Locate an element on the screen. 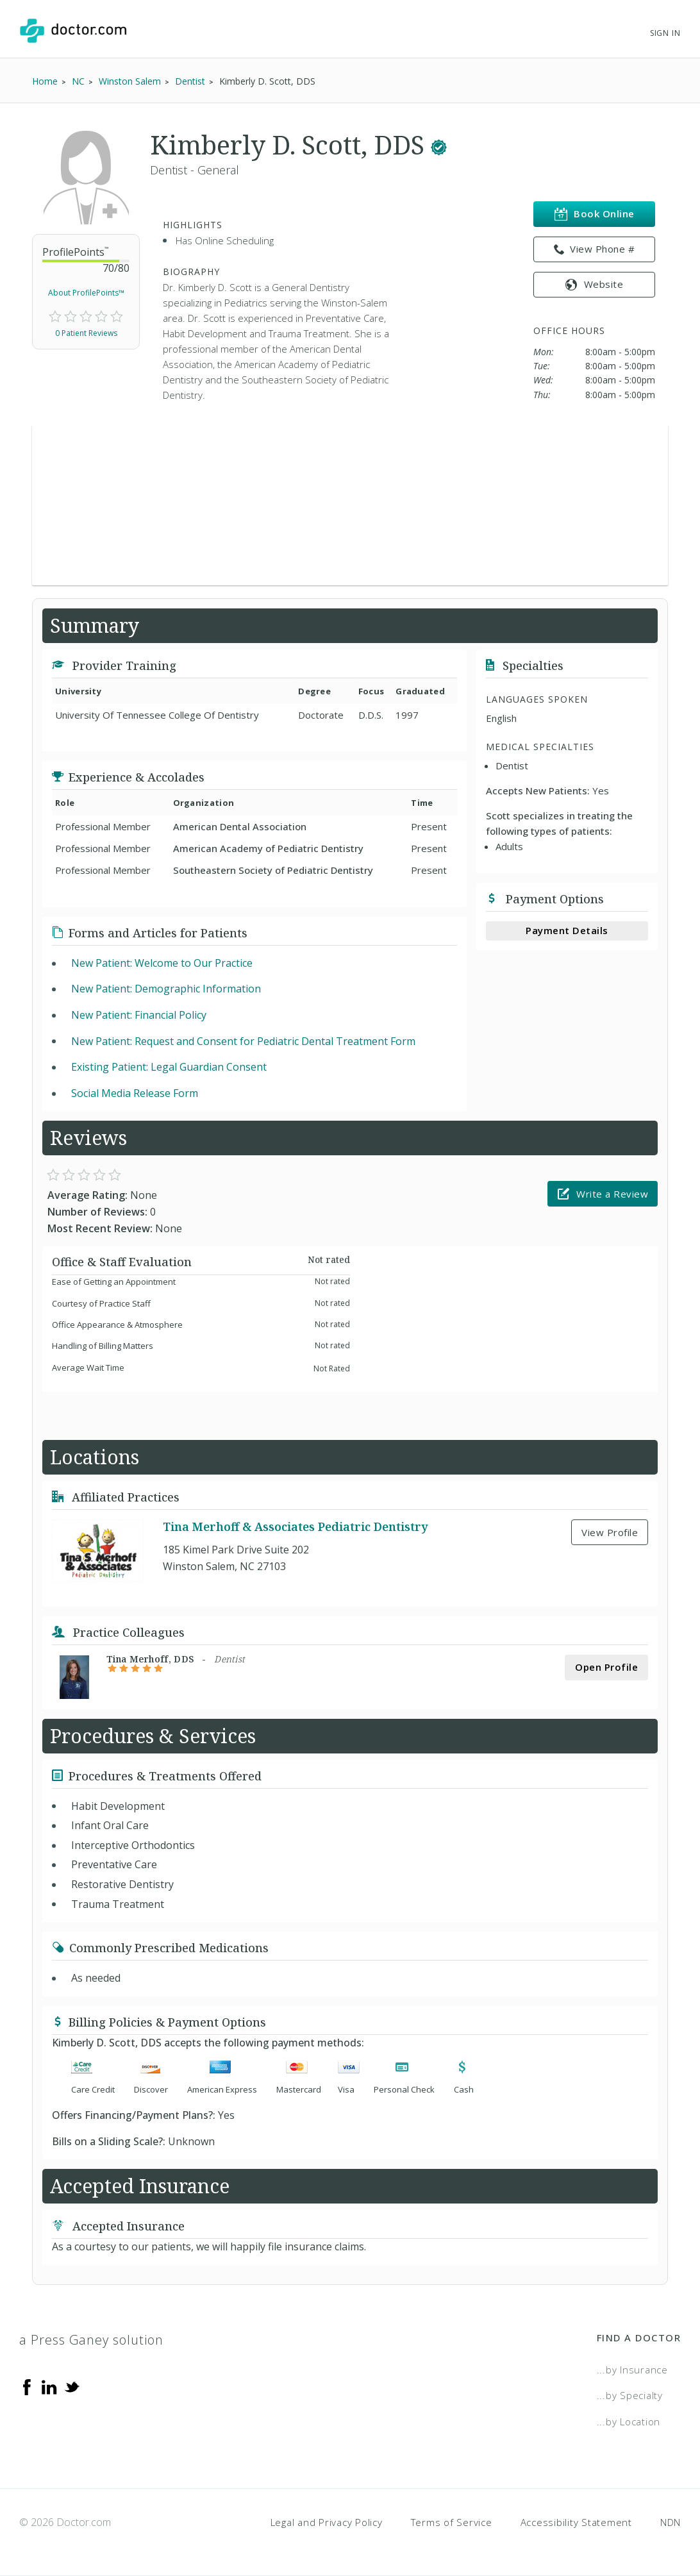  New Patient: Welcome to Our Practice is located at coordinates (162, 963).